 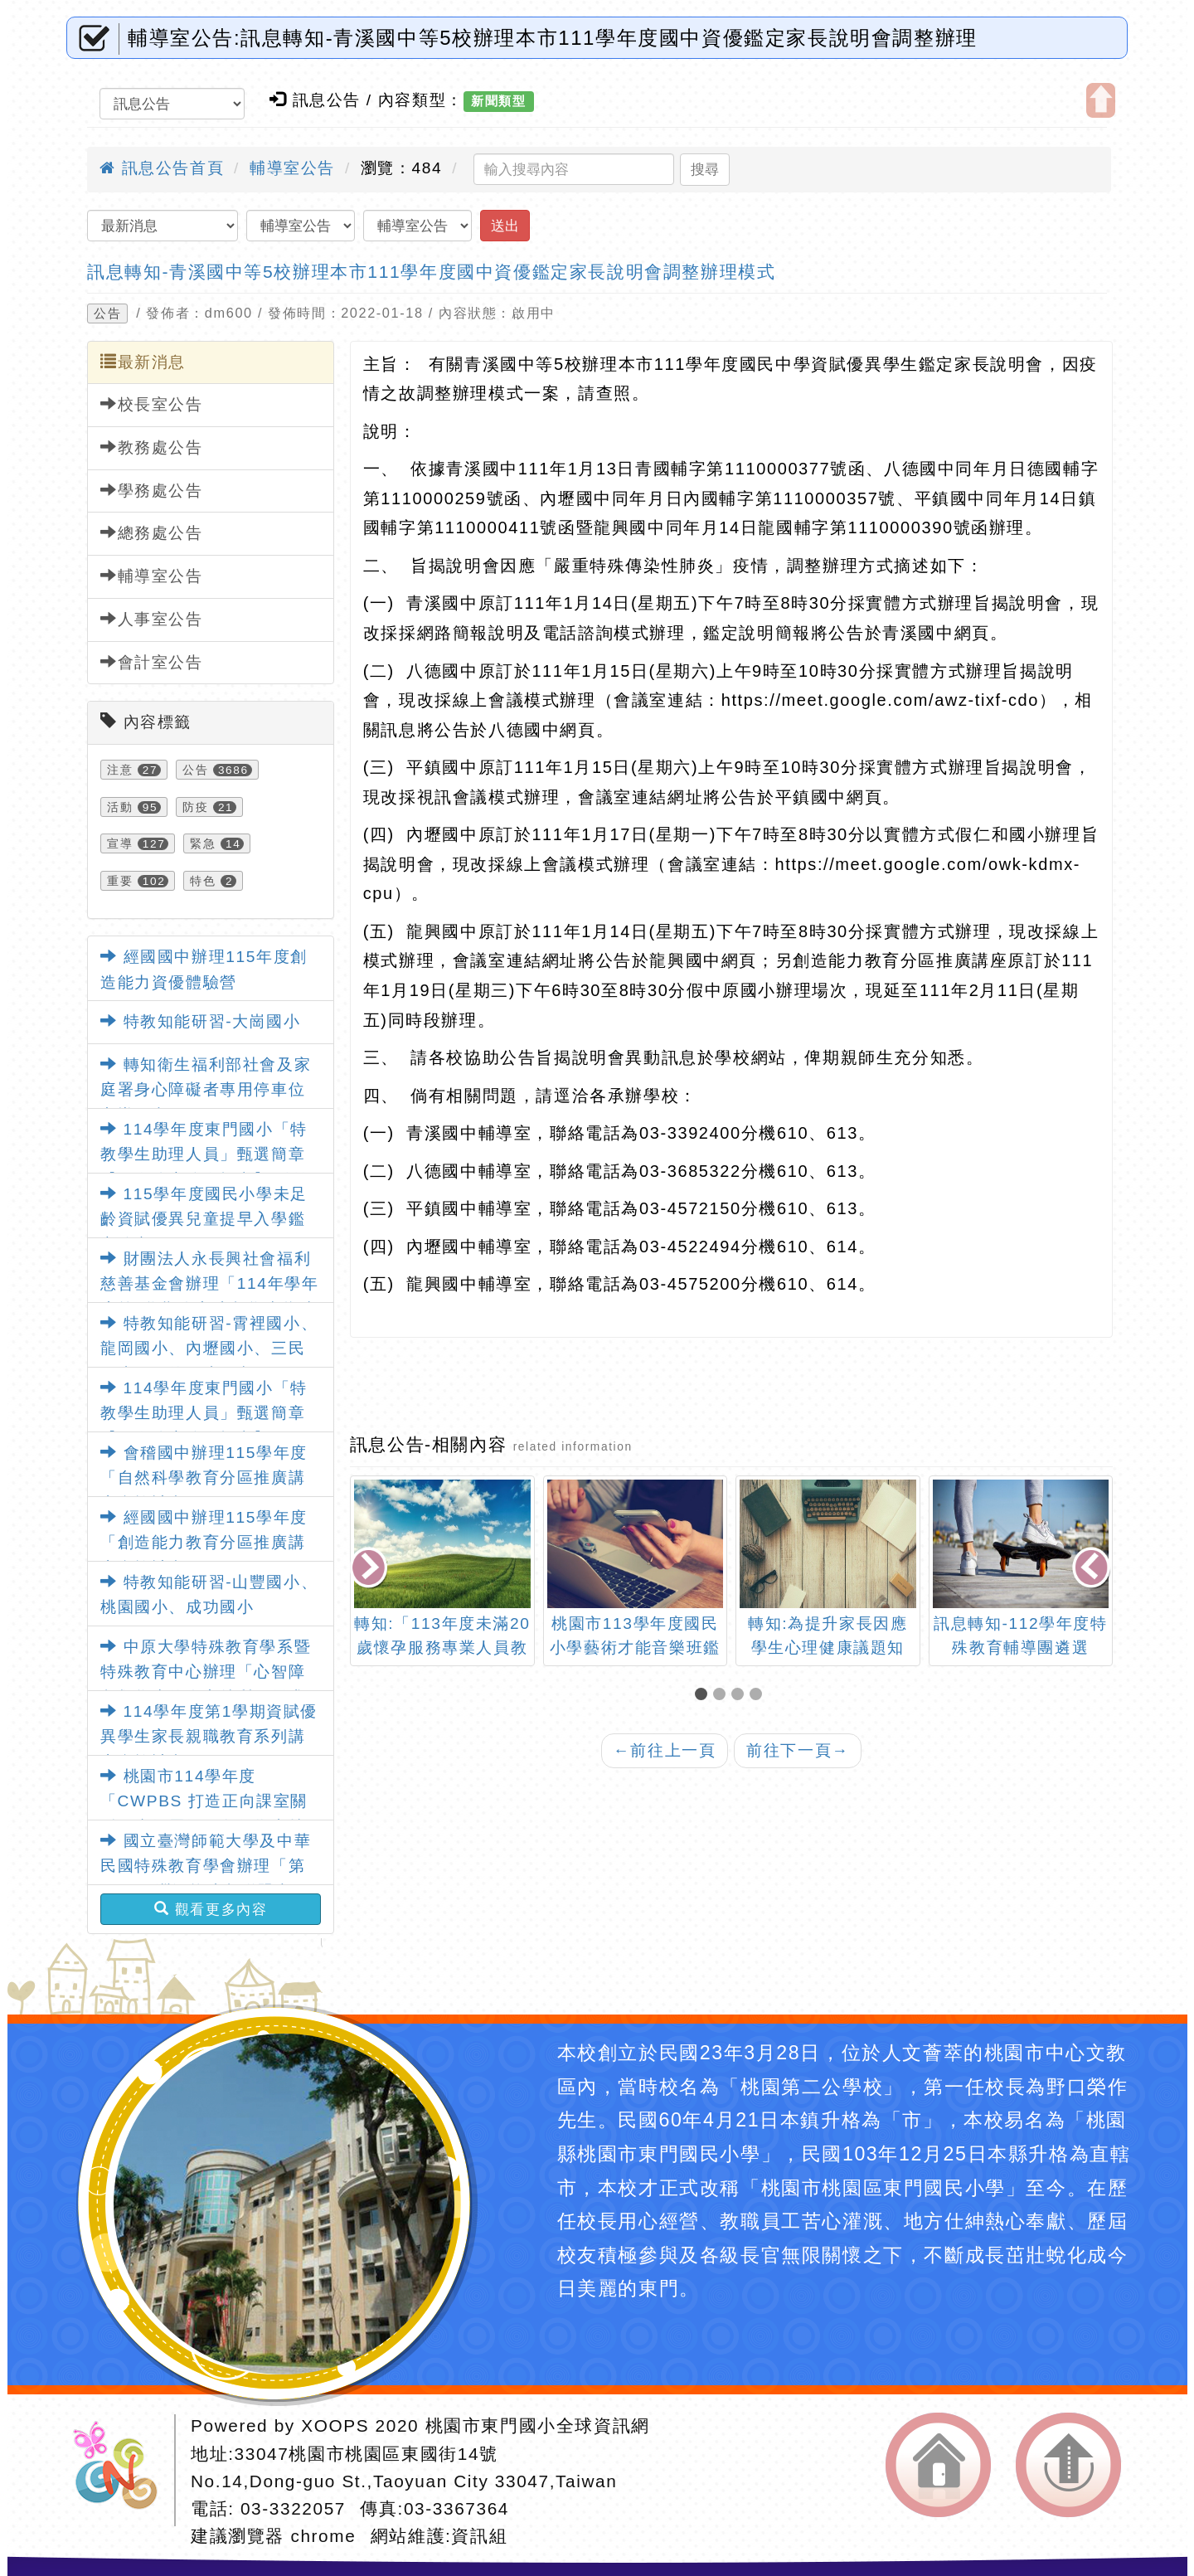 What do you see at coordinates (151, 662) in the screenshot?
I see `會計室公告` at bounding box center [151, 662].